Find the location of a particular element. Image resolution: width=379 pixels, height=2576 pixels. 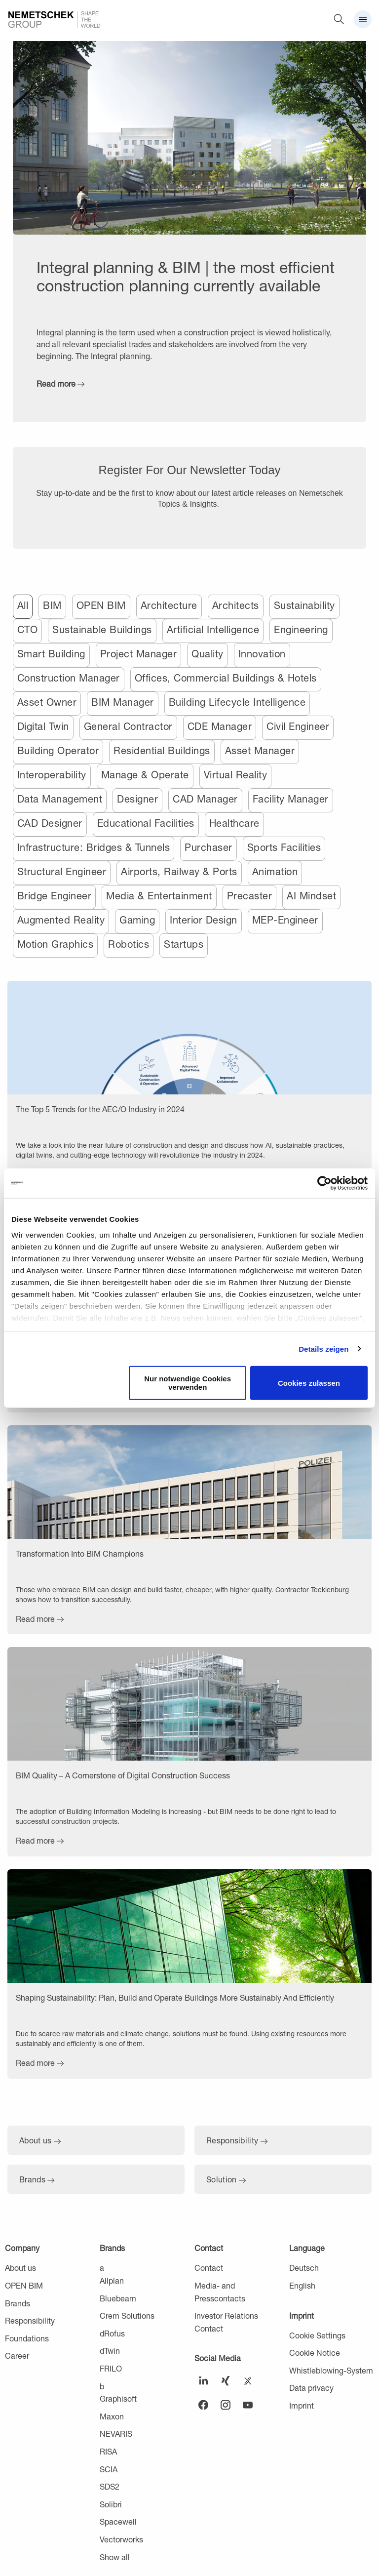

Project Manager is located at coordinates (138, 653).